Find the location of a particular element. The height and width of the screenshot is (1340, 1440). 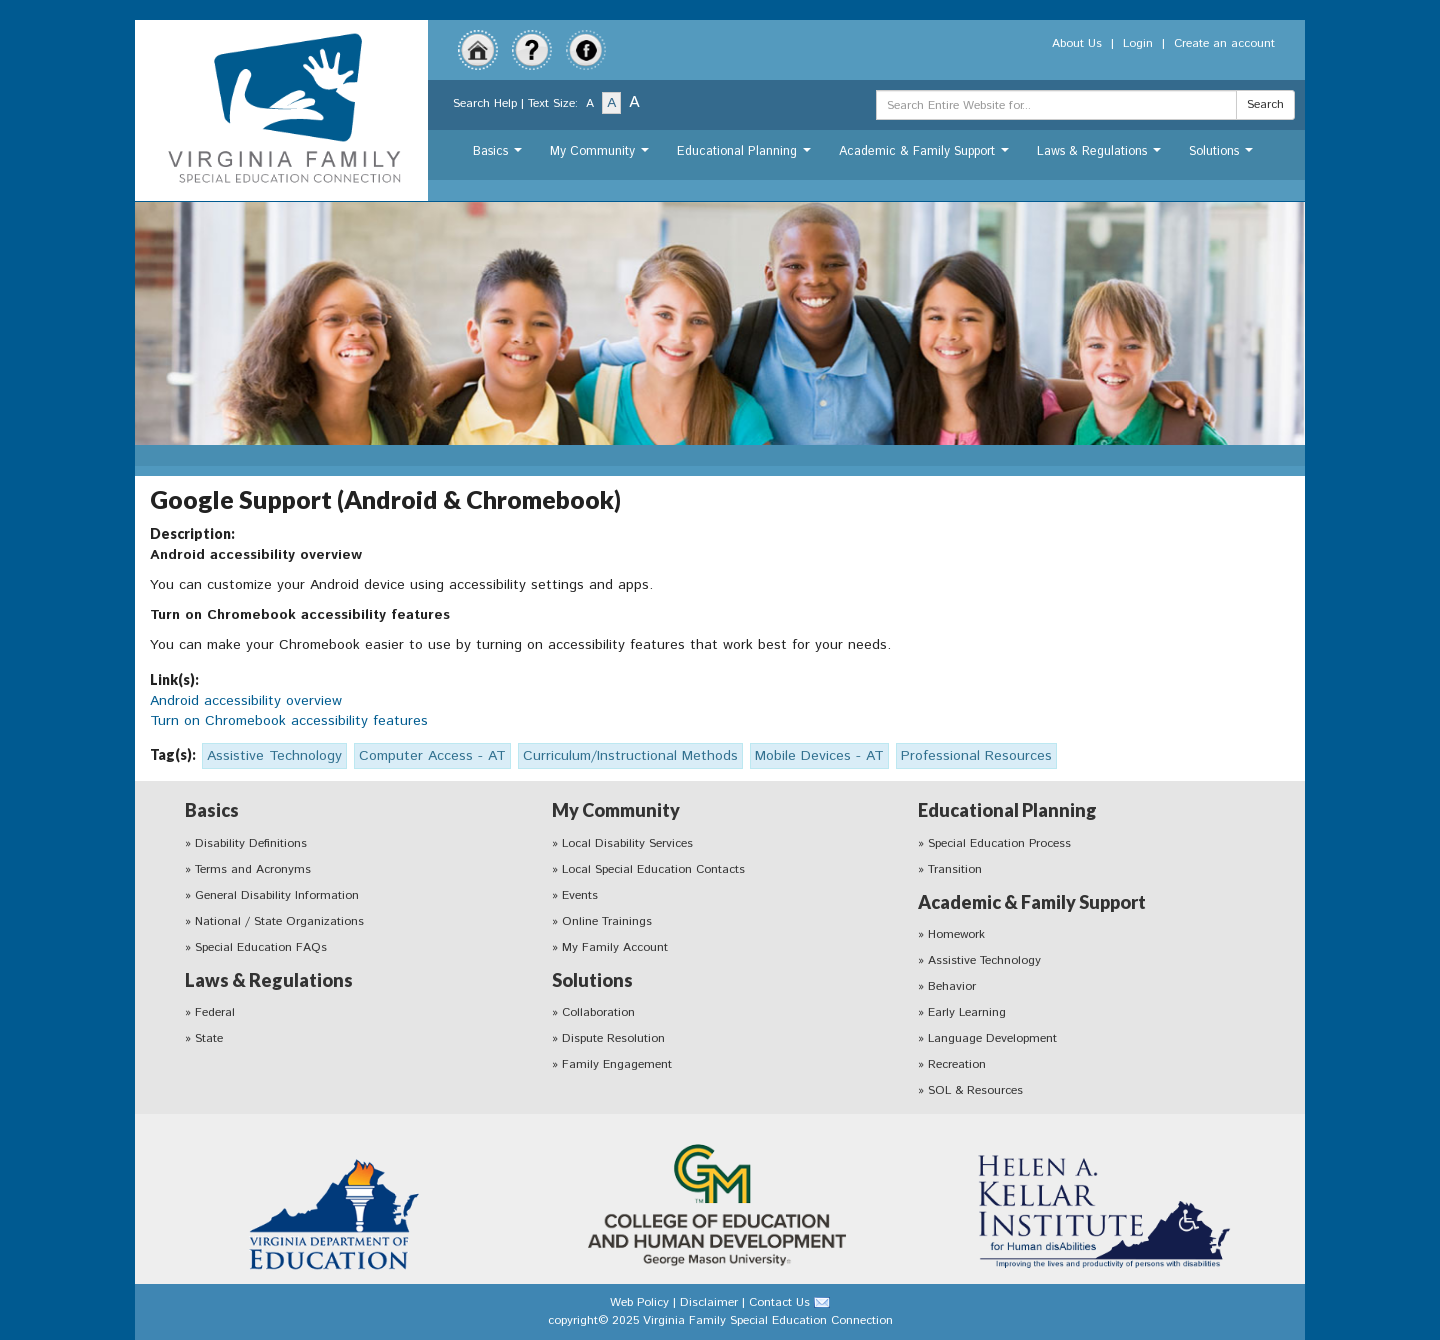

Educational Planning is located at coordinates (746, 156).